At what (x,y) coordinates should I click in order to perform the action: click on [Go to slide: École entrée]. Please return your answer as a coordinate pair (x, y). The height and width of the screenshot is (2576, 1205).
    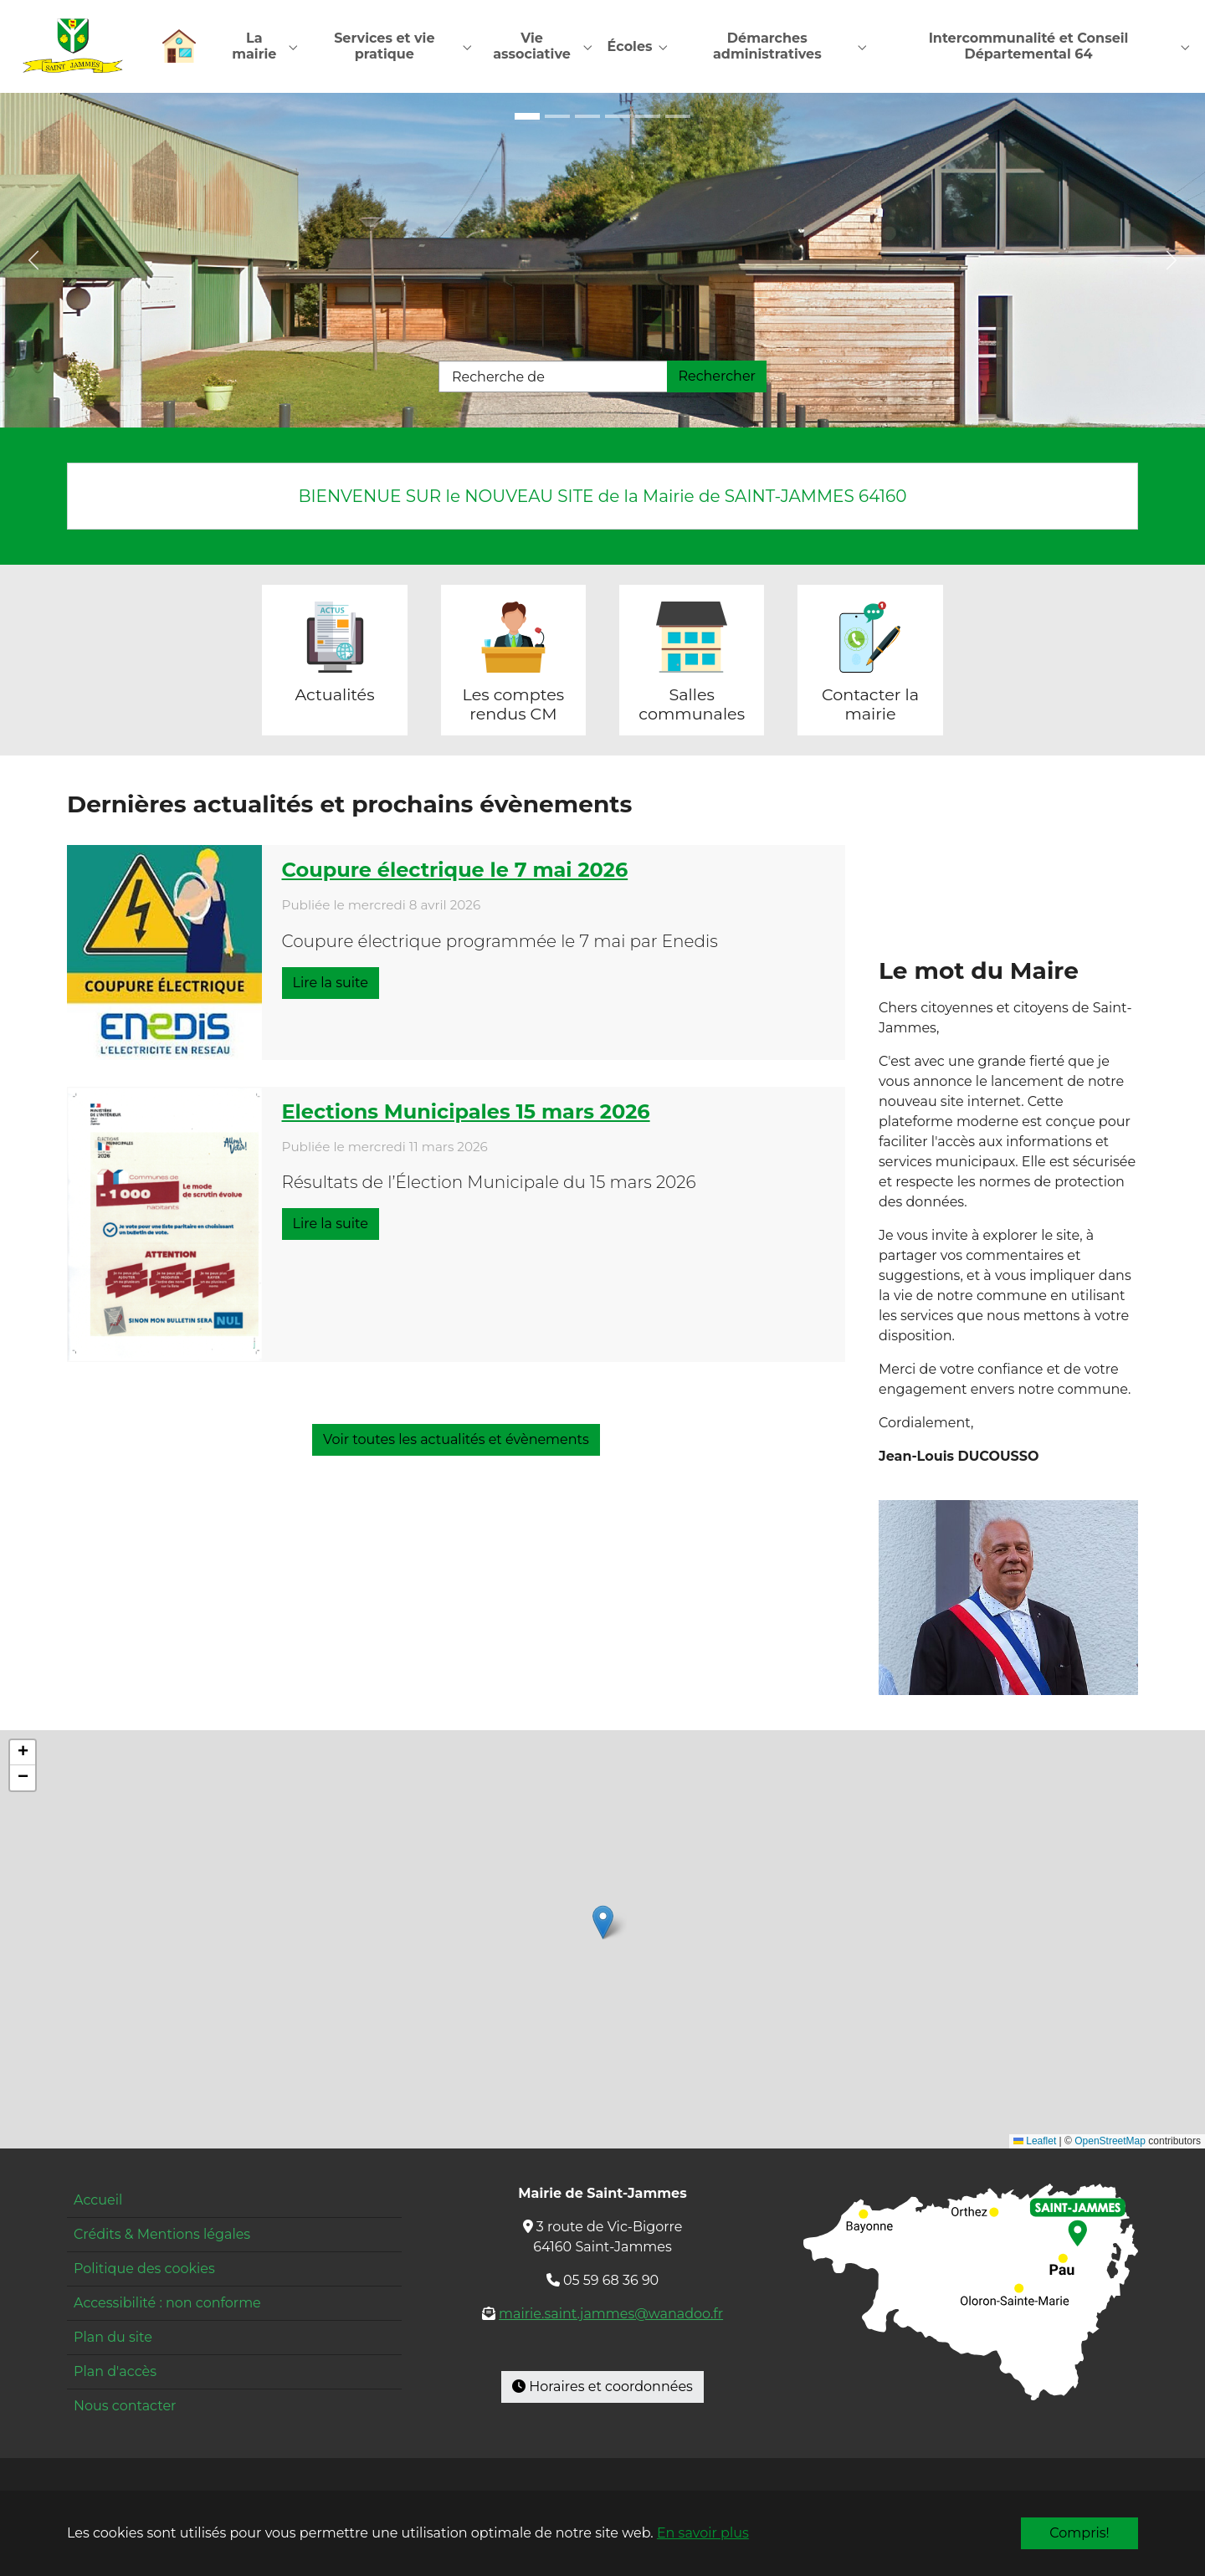
    Looking at the image, I should click on (557, 117).